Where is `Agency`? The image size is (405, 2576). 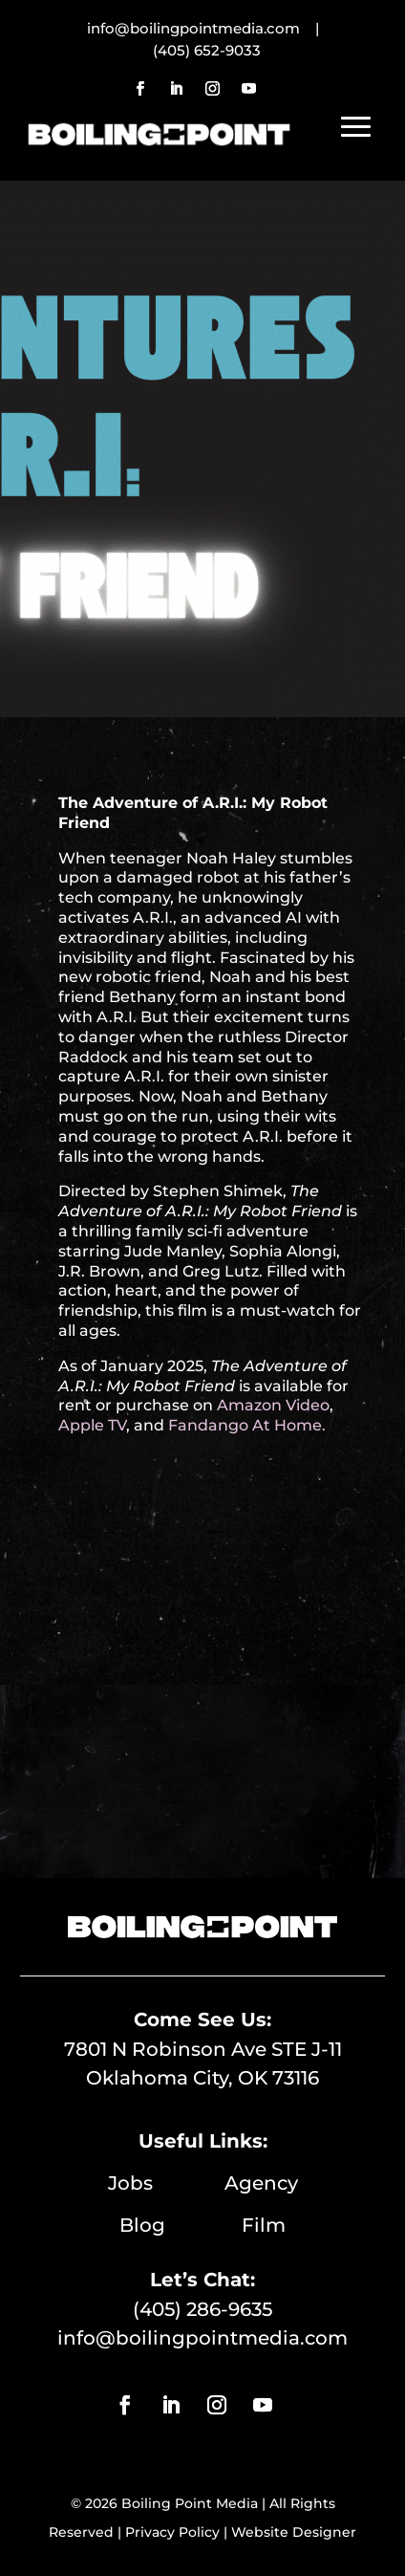 Agency is located at coordinates (261, 2183).